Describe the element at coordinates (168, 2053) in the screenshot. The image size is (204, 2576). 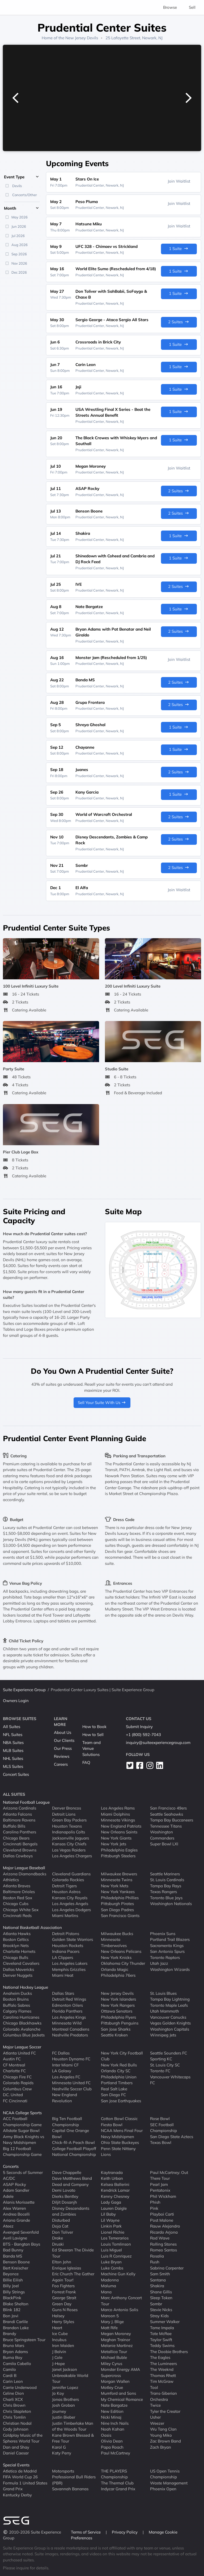
I see `Seattle Sounders FC` at that location.